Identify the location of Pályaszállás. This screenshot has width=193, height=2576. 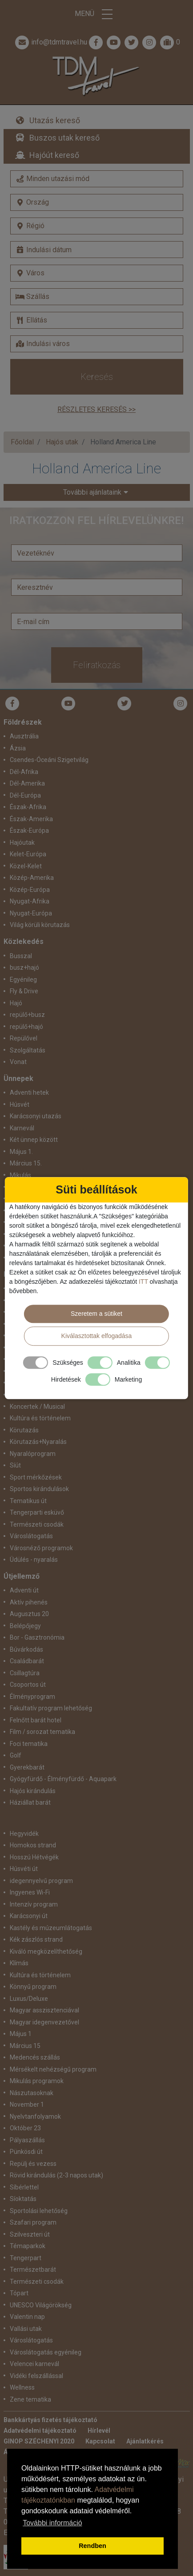
(27, 2140).